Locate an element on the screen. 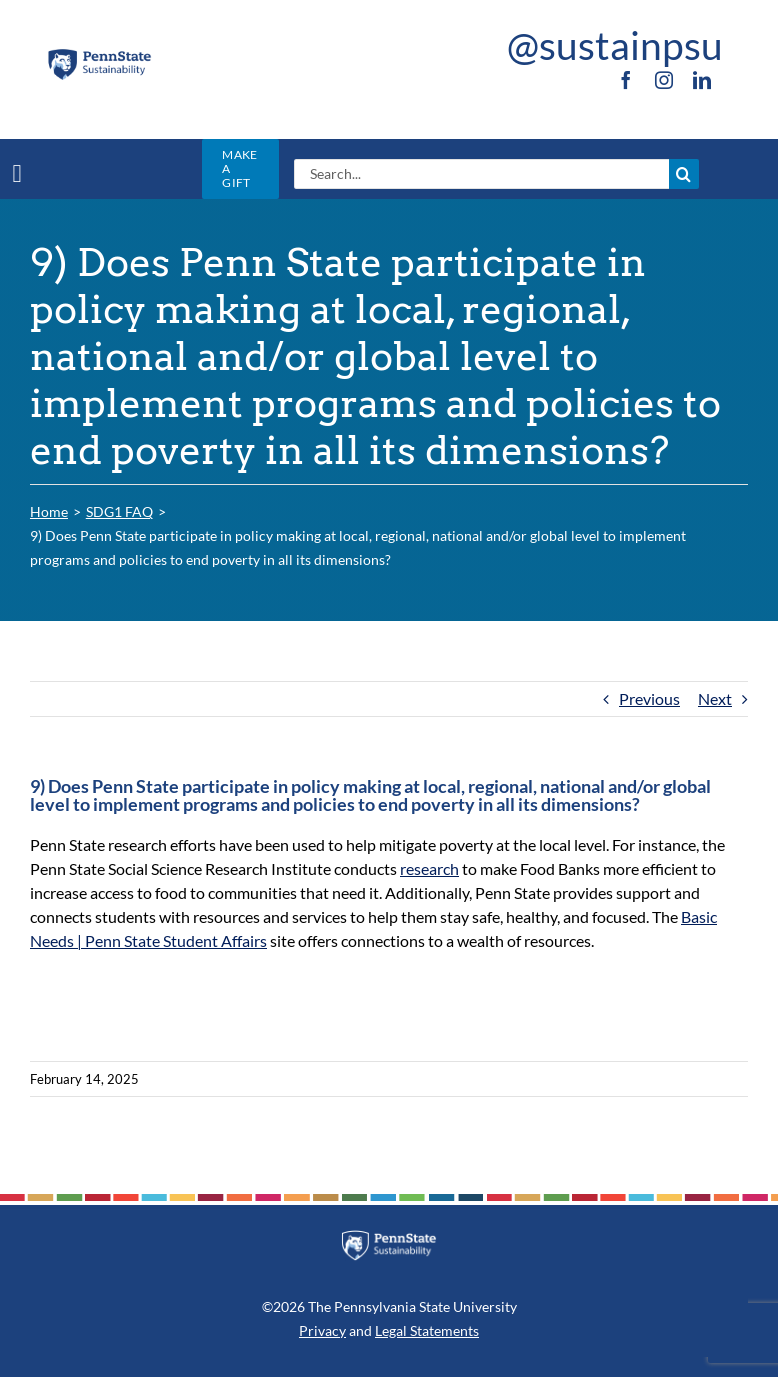 The width and height of the screenshot is (778, 1377). Legal Statements is located at coordinates (427, 1330).